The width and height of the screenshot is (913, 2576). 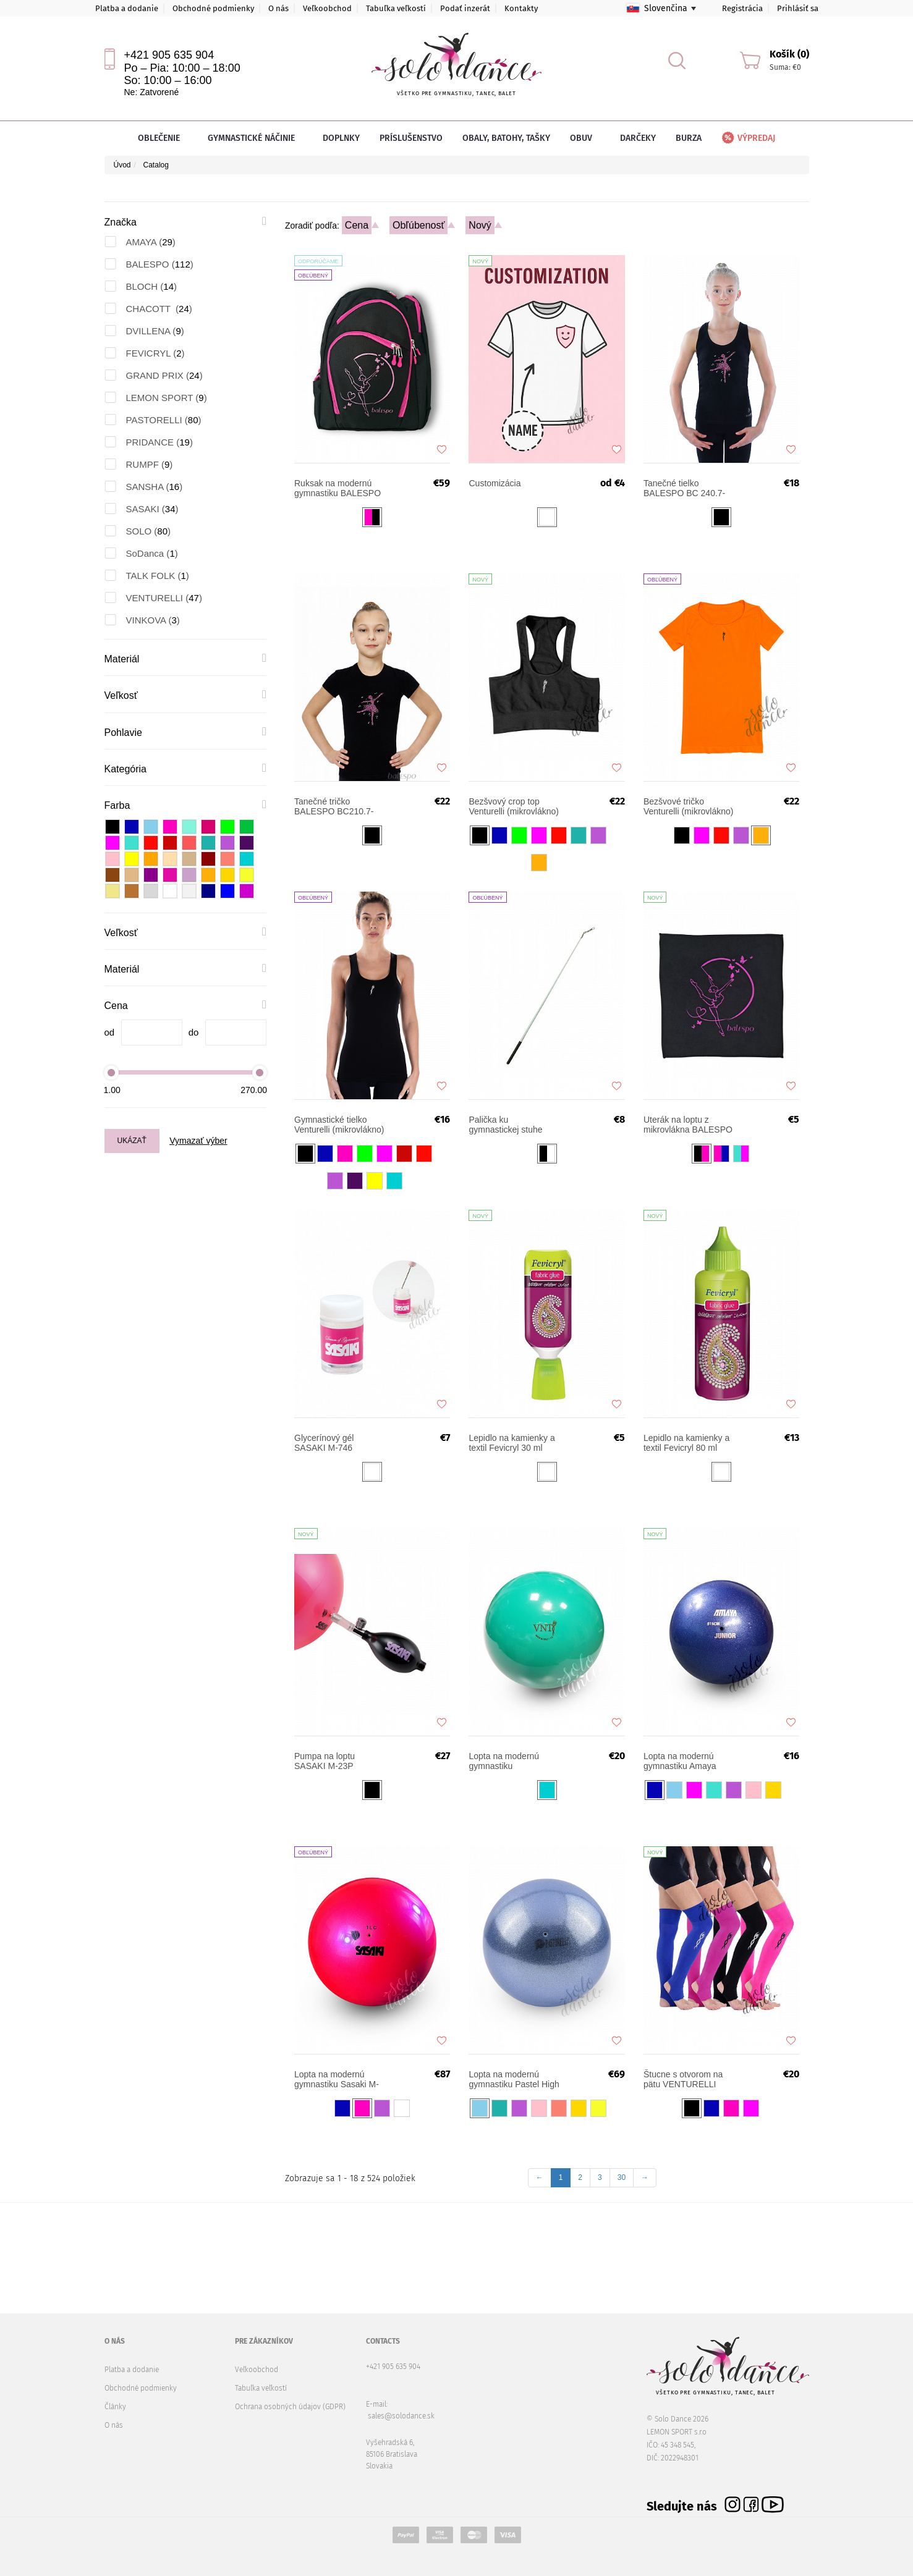 I want to click on Lopta na modernú gymnastiku Sasaki M-207MG-F Magnetic FIG, so click(x=336, y=2079).